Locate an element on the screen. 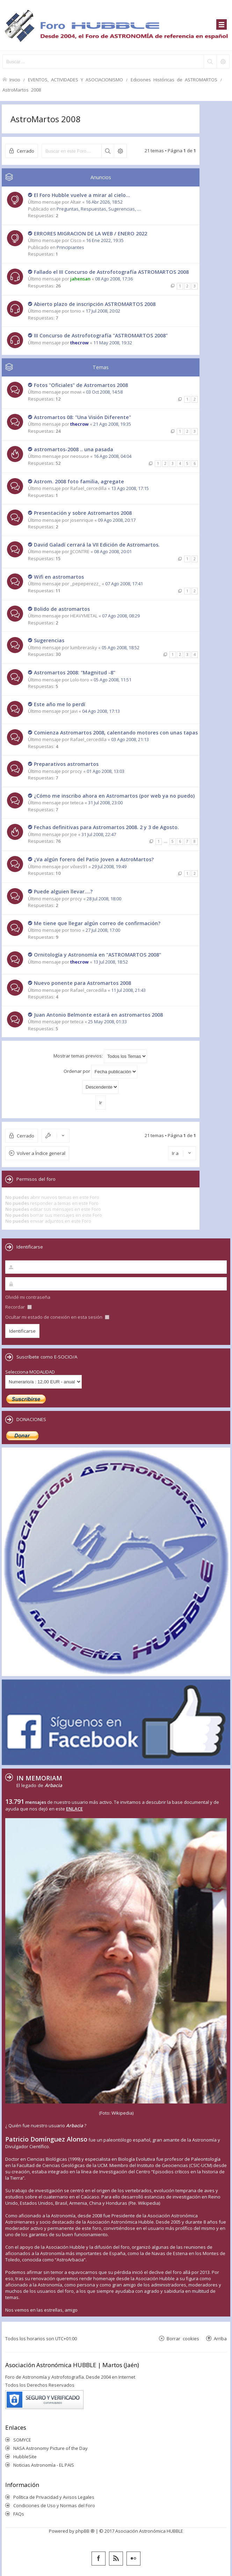 This screenshot has width=232, height=2576. 13 Ago 2008, 17:15 is located at coordinates (130, 488).